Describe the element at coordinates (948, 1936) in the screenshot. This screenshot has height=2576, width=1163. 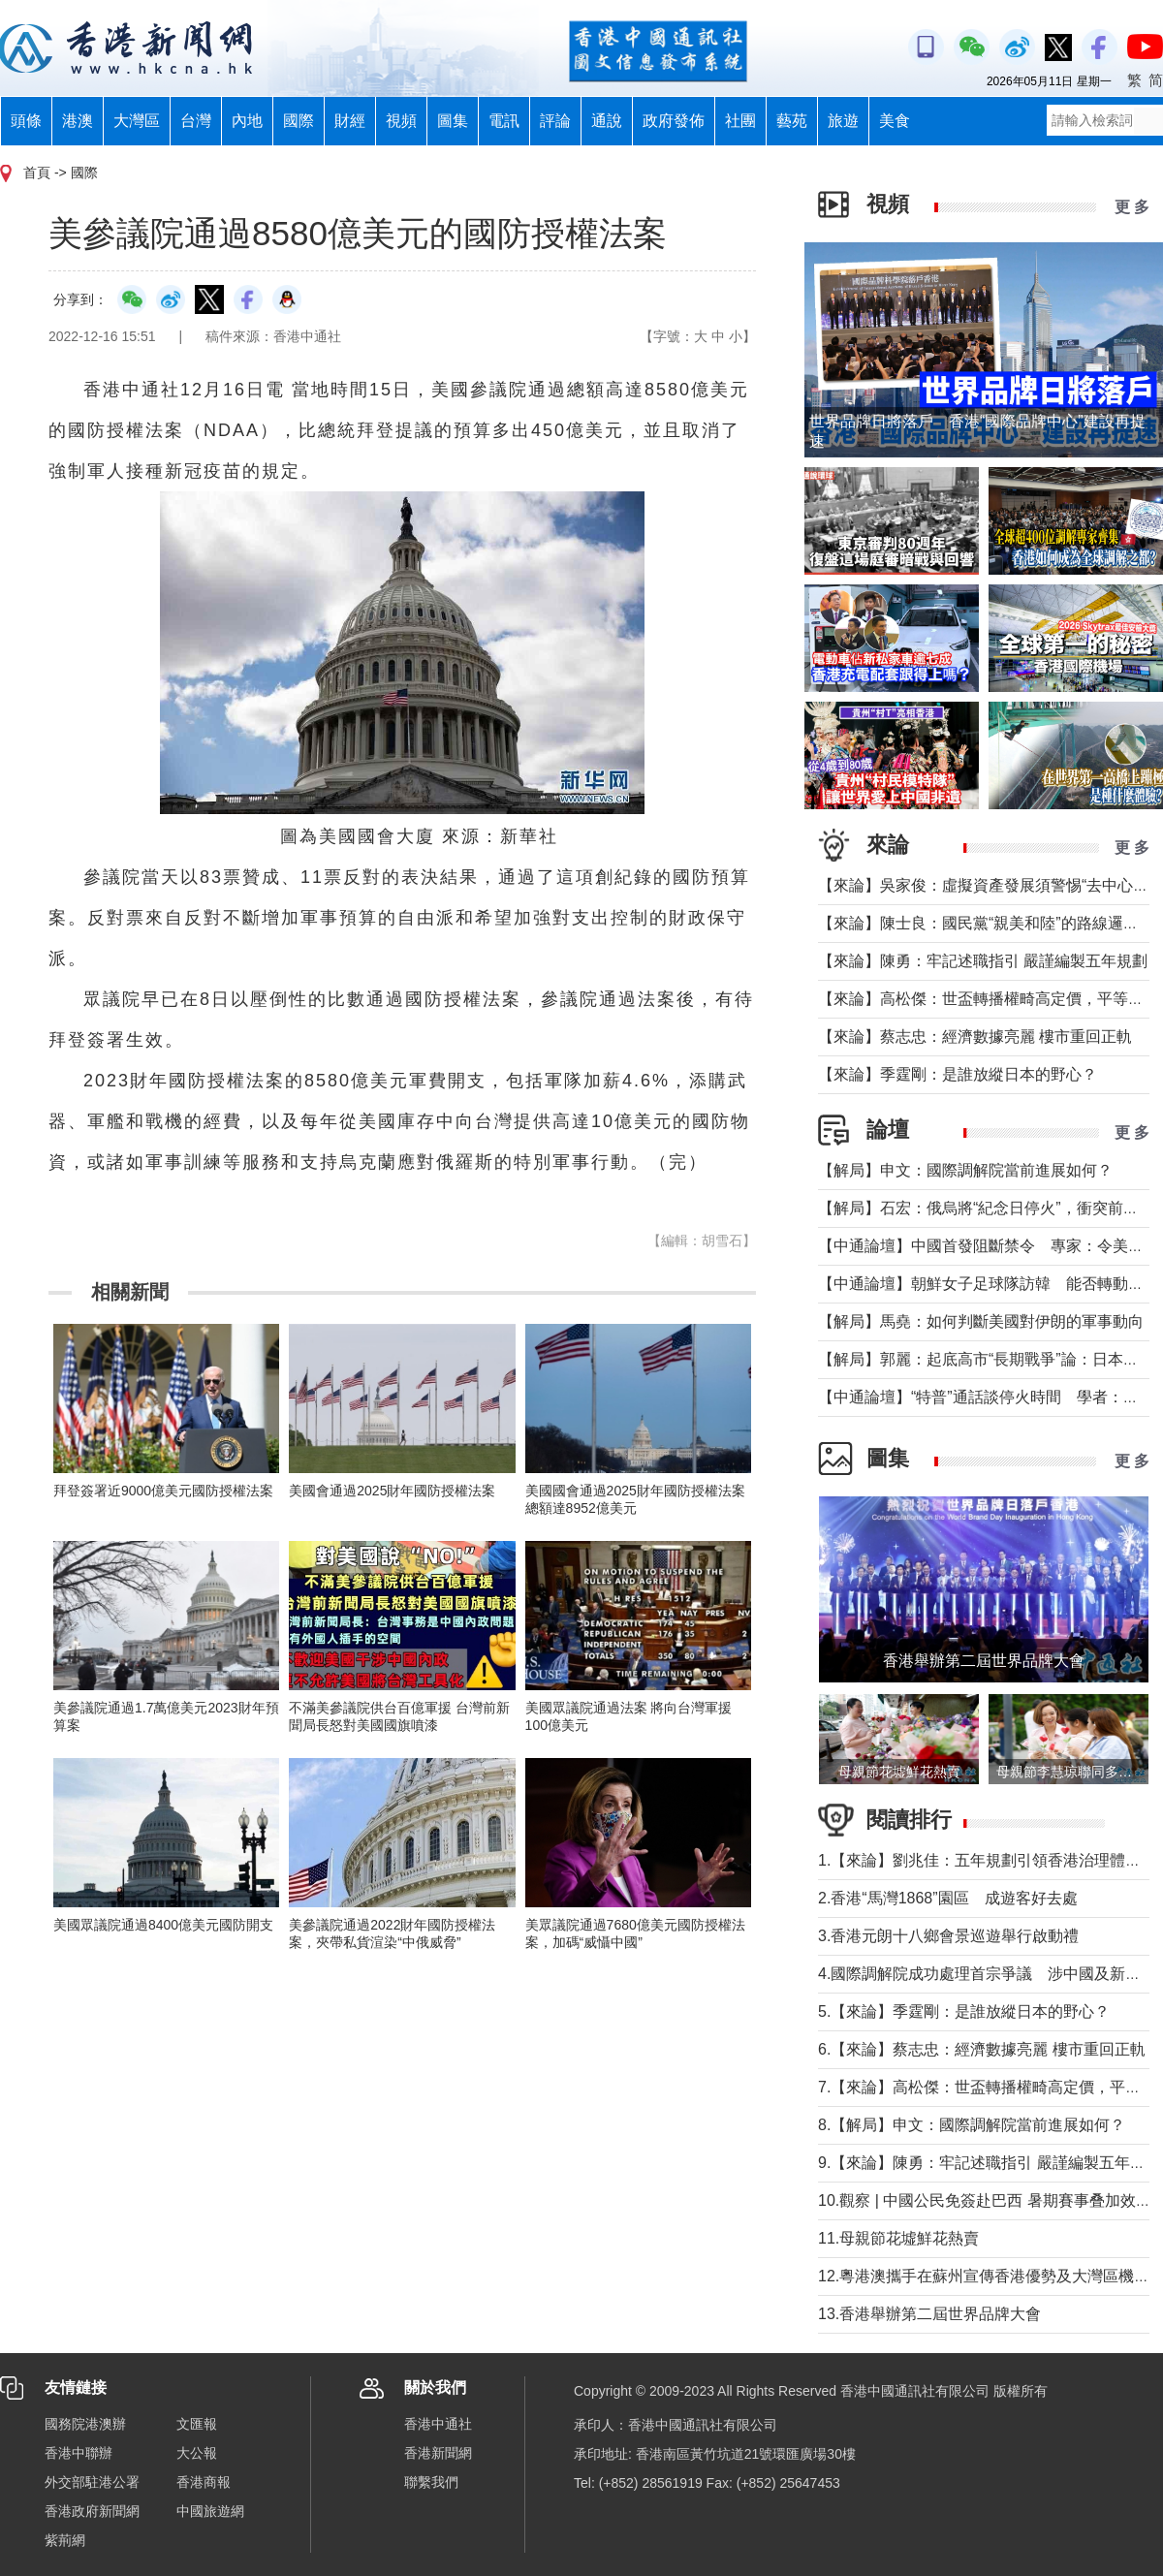
I see `3.香港元朗十八鄉會景巡遊舉行啟動禮` at that location.